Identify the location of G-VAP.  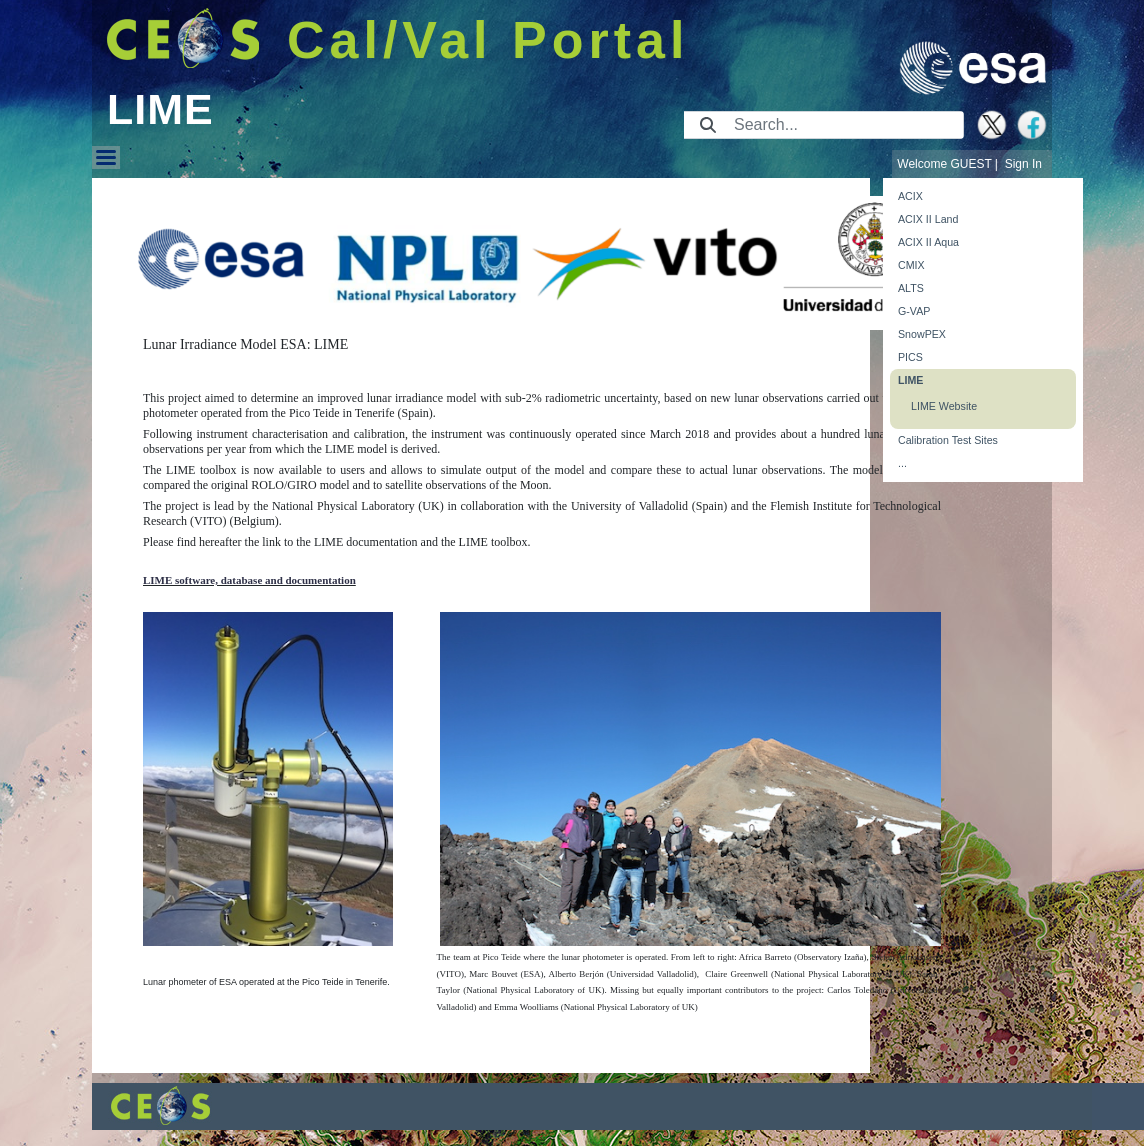
(914, 311).